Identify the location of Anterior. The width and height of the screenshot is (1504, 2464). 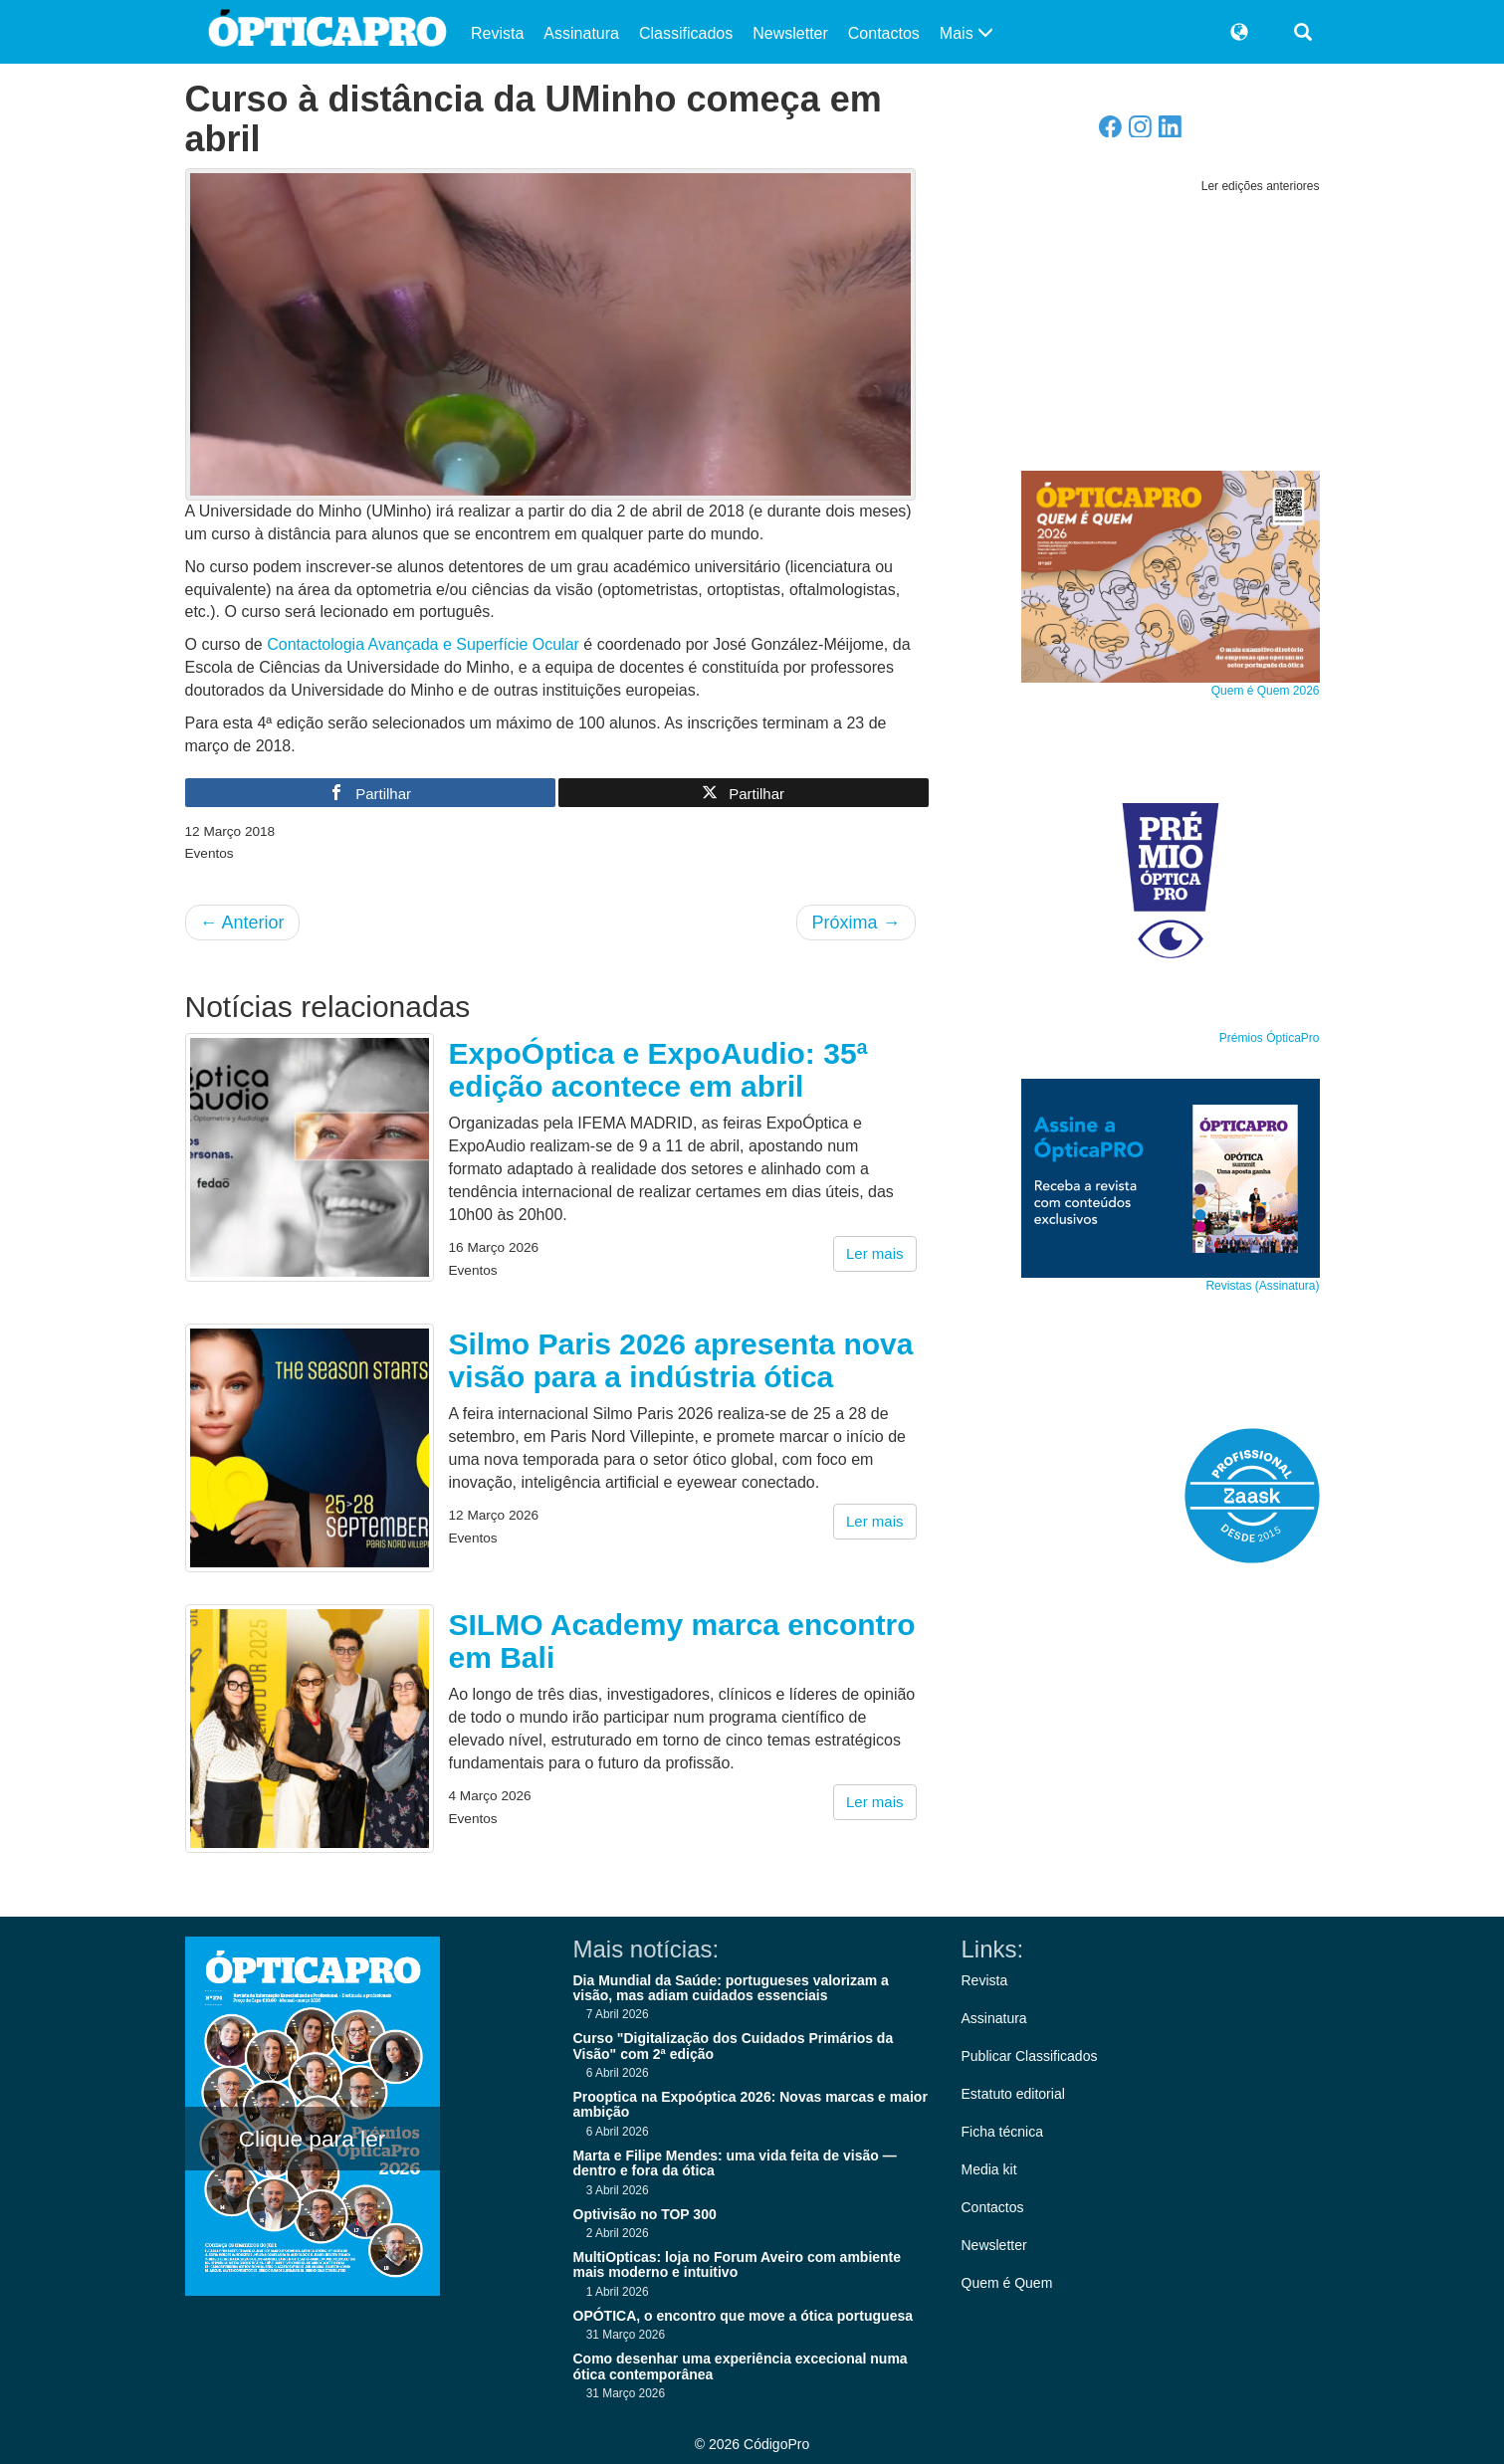
(242, 922).